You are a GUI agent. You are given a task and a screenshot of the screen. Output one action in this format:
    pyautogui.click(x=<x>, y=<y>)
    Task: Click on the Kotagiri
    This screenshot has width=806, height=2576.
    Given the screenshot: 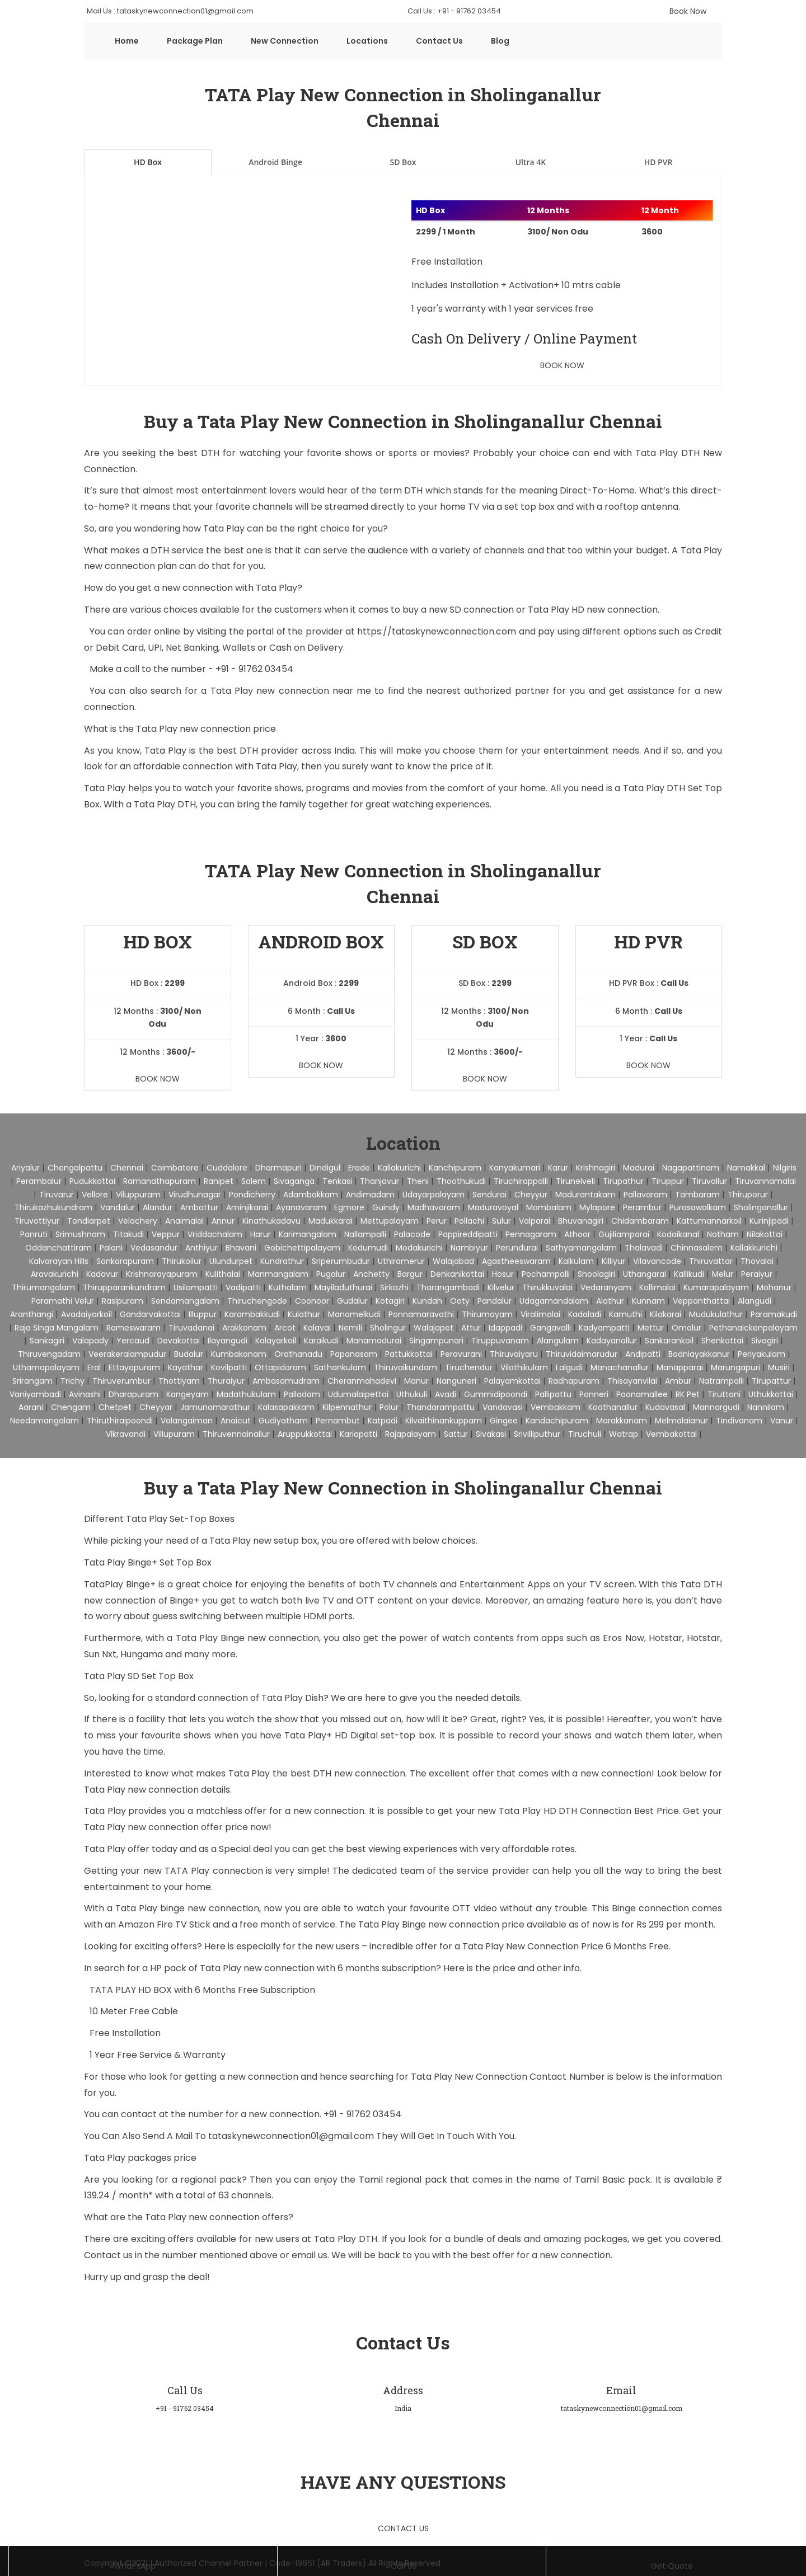 What is the action you would take?
    pyautogui.click(x=390, y=1300)
    